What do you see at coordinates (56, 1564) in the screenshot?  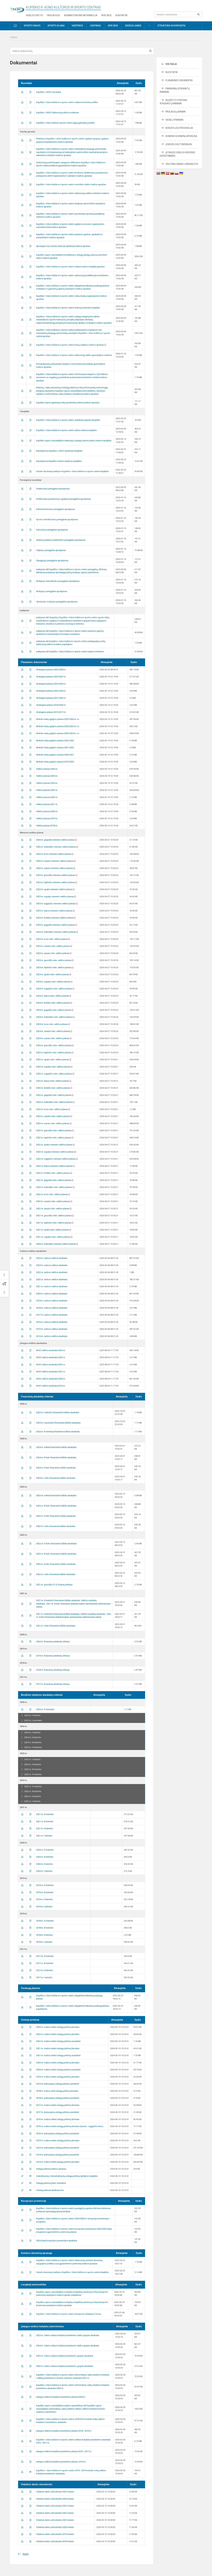 I see `2022 m. II ketv. finansinės būklės ataskaita` at bounding box center [56, 1564].